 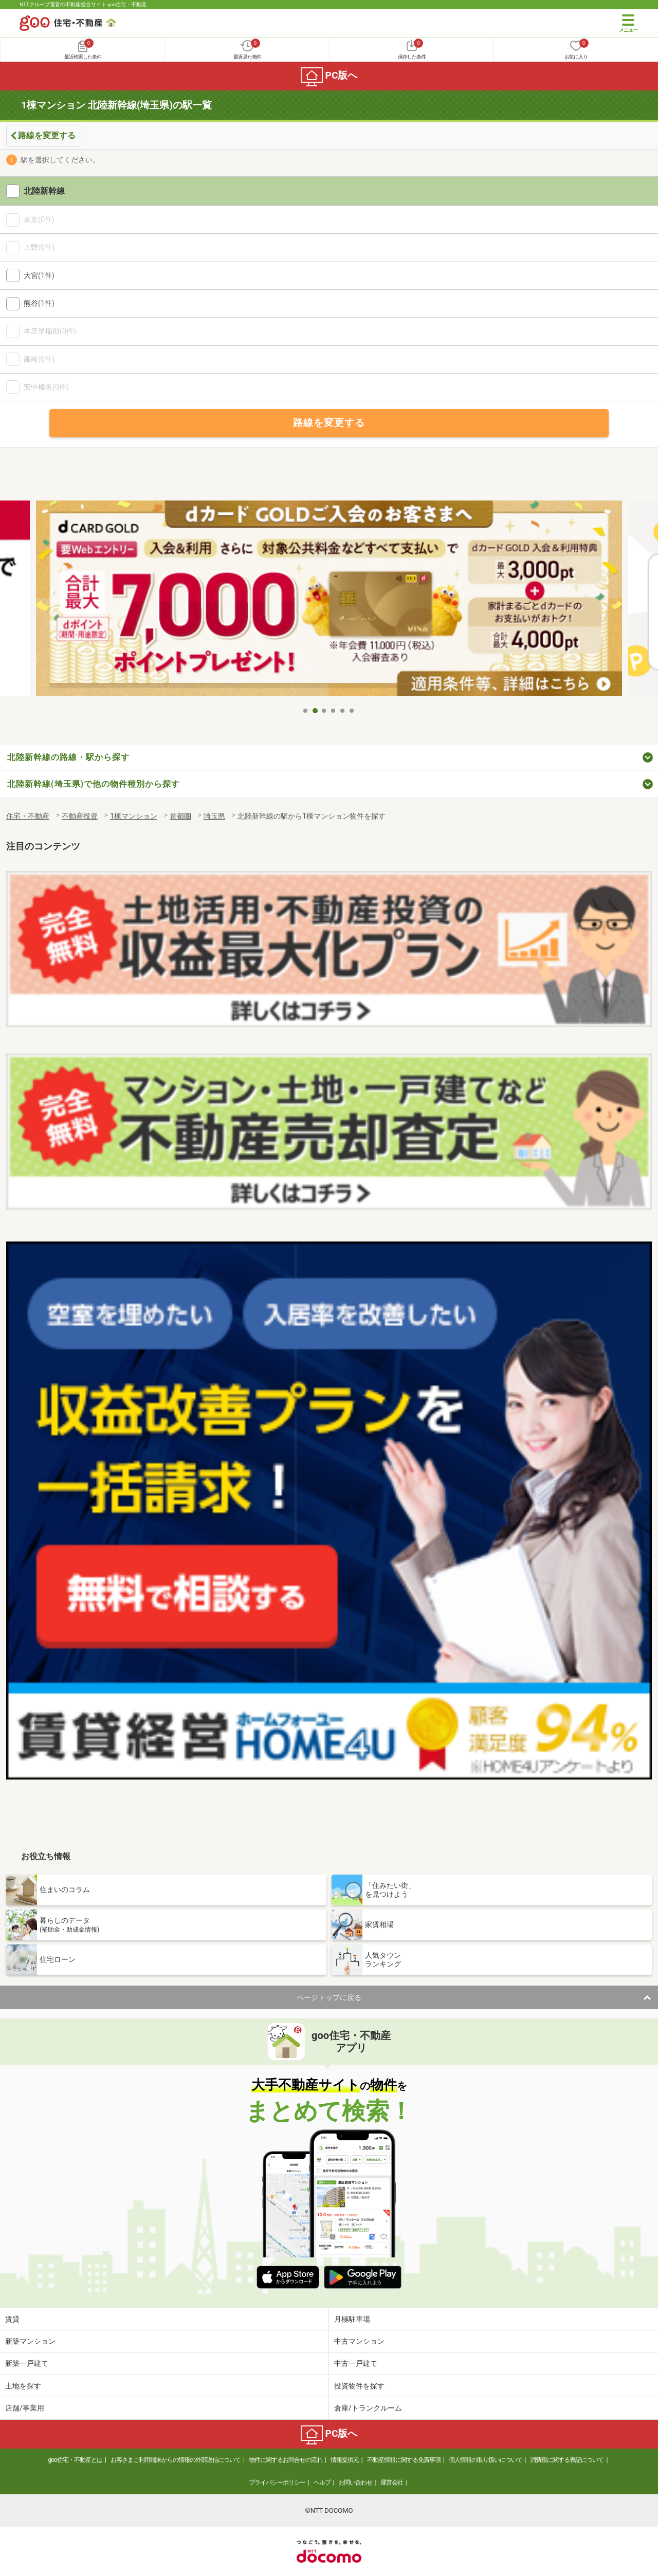 I want to click on 情報提供元, so click(x=345, y=2459).